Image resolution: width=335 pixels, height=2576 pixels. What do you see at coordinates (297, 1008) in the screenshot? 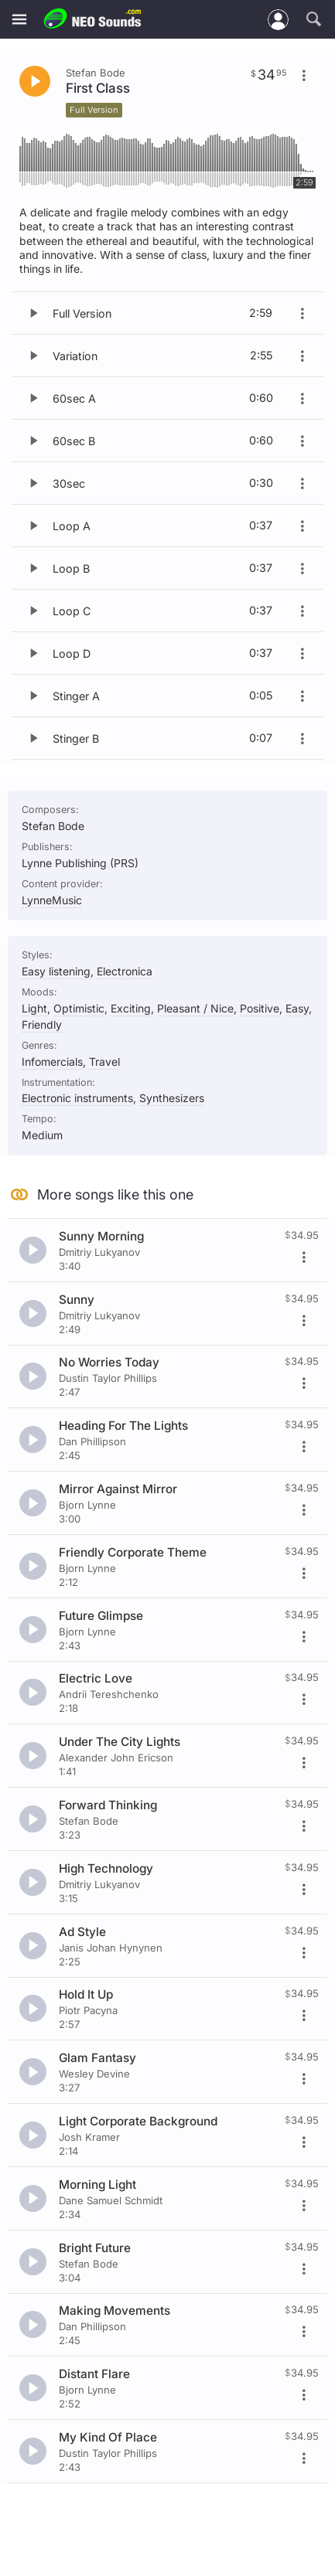
I see `Easy` at bounding box center [297, 1008].